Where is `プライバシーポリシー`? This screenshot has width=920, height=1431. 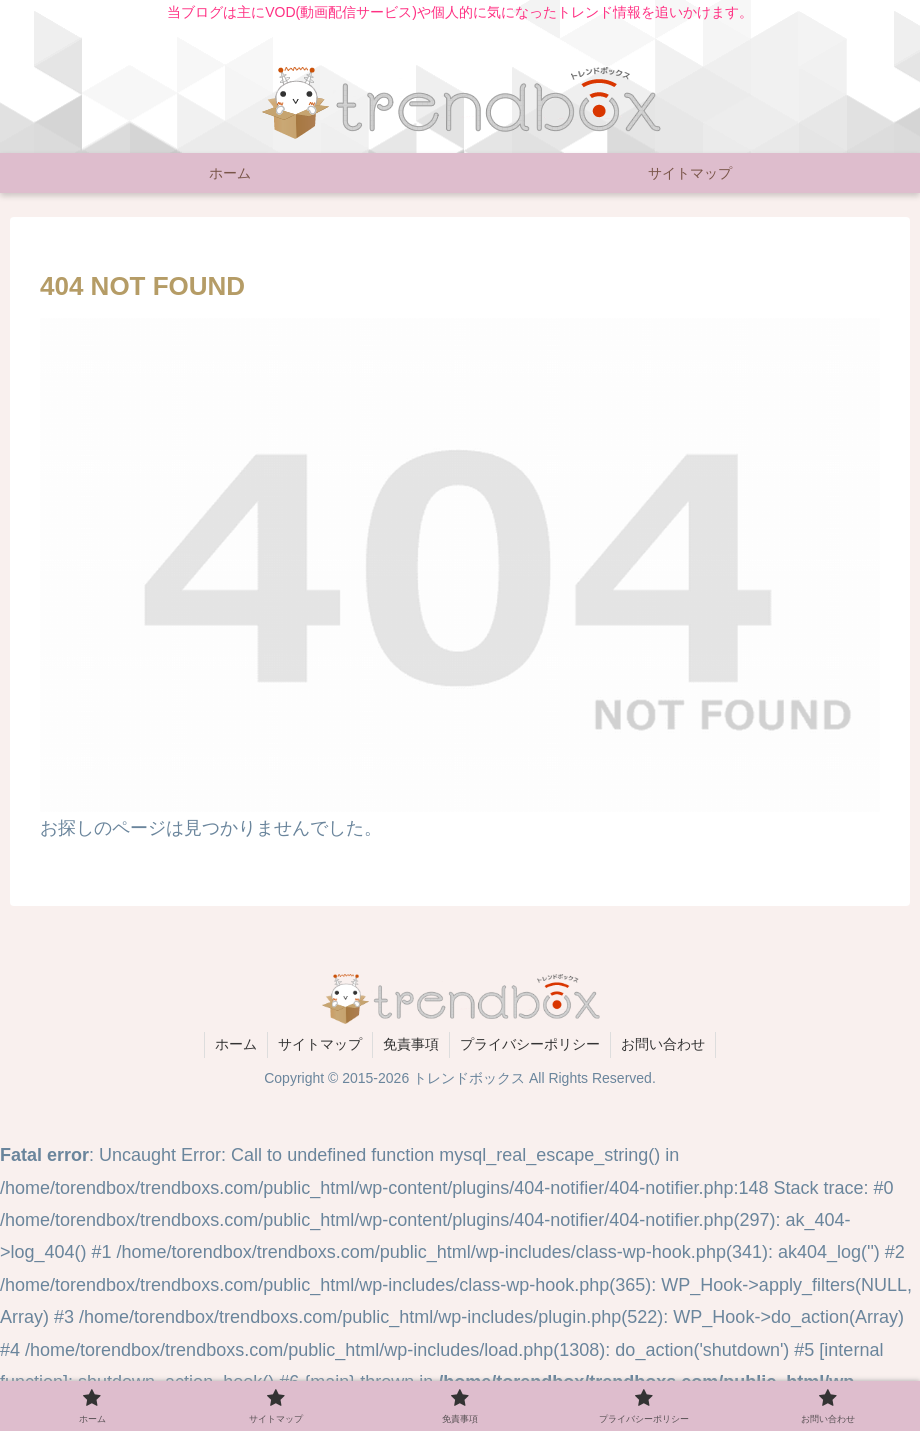
プライバシーポリシー is located at coordinates (530, 1044).